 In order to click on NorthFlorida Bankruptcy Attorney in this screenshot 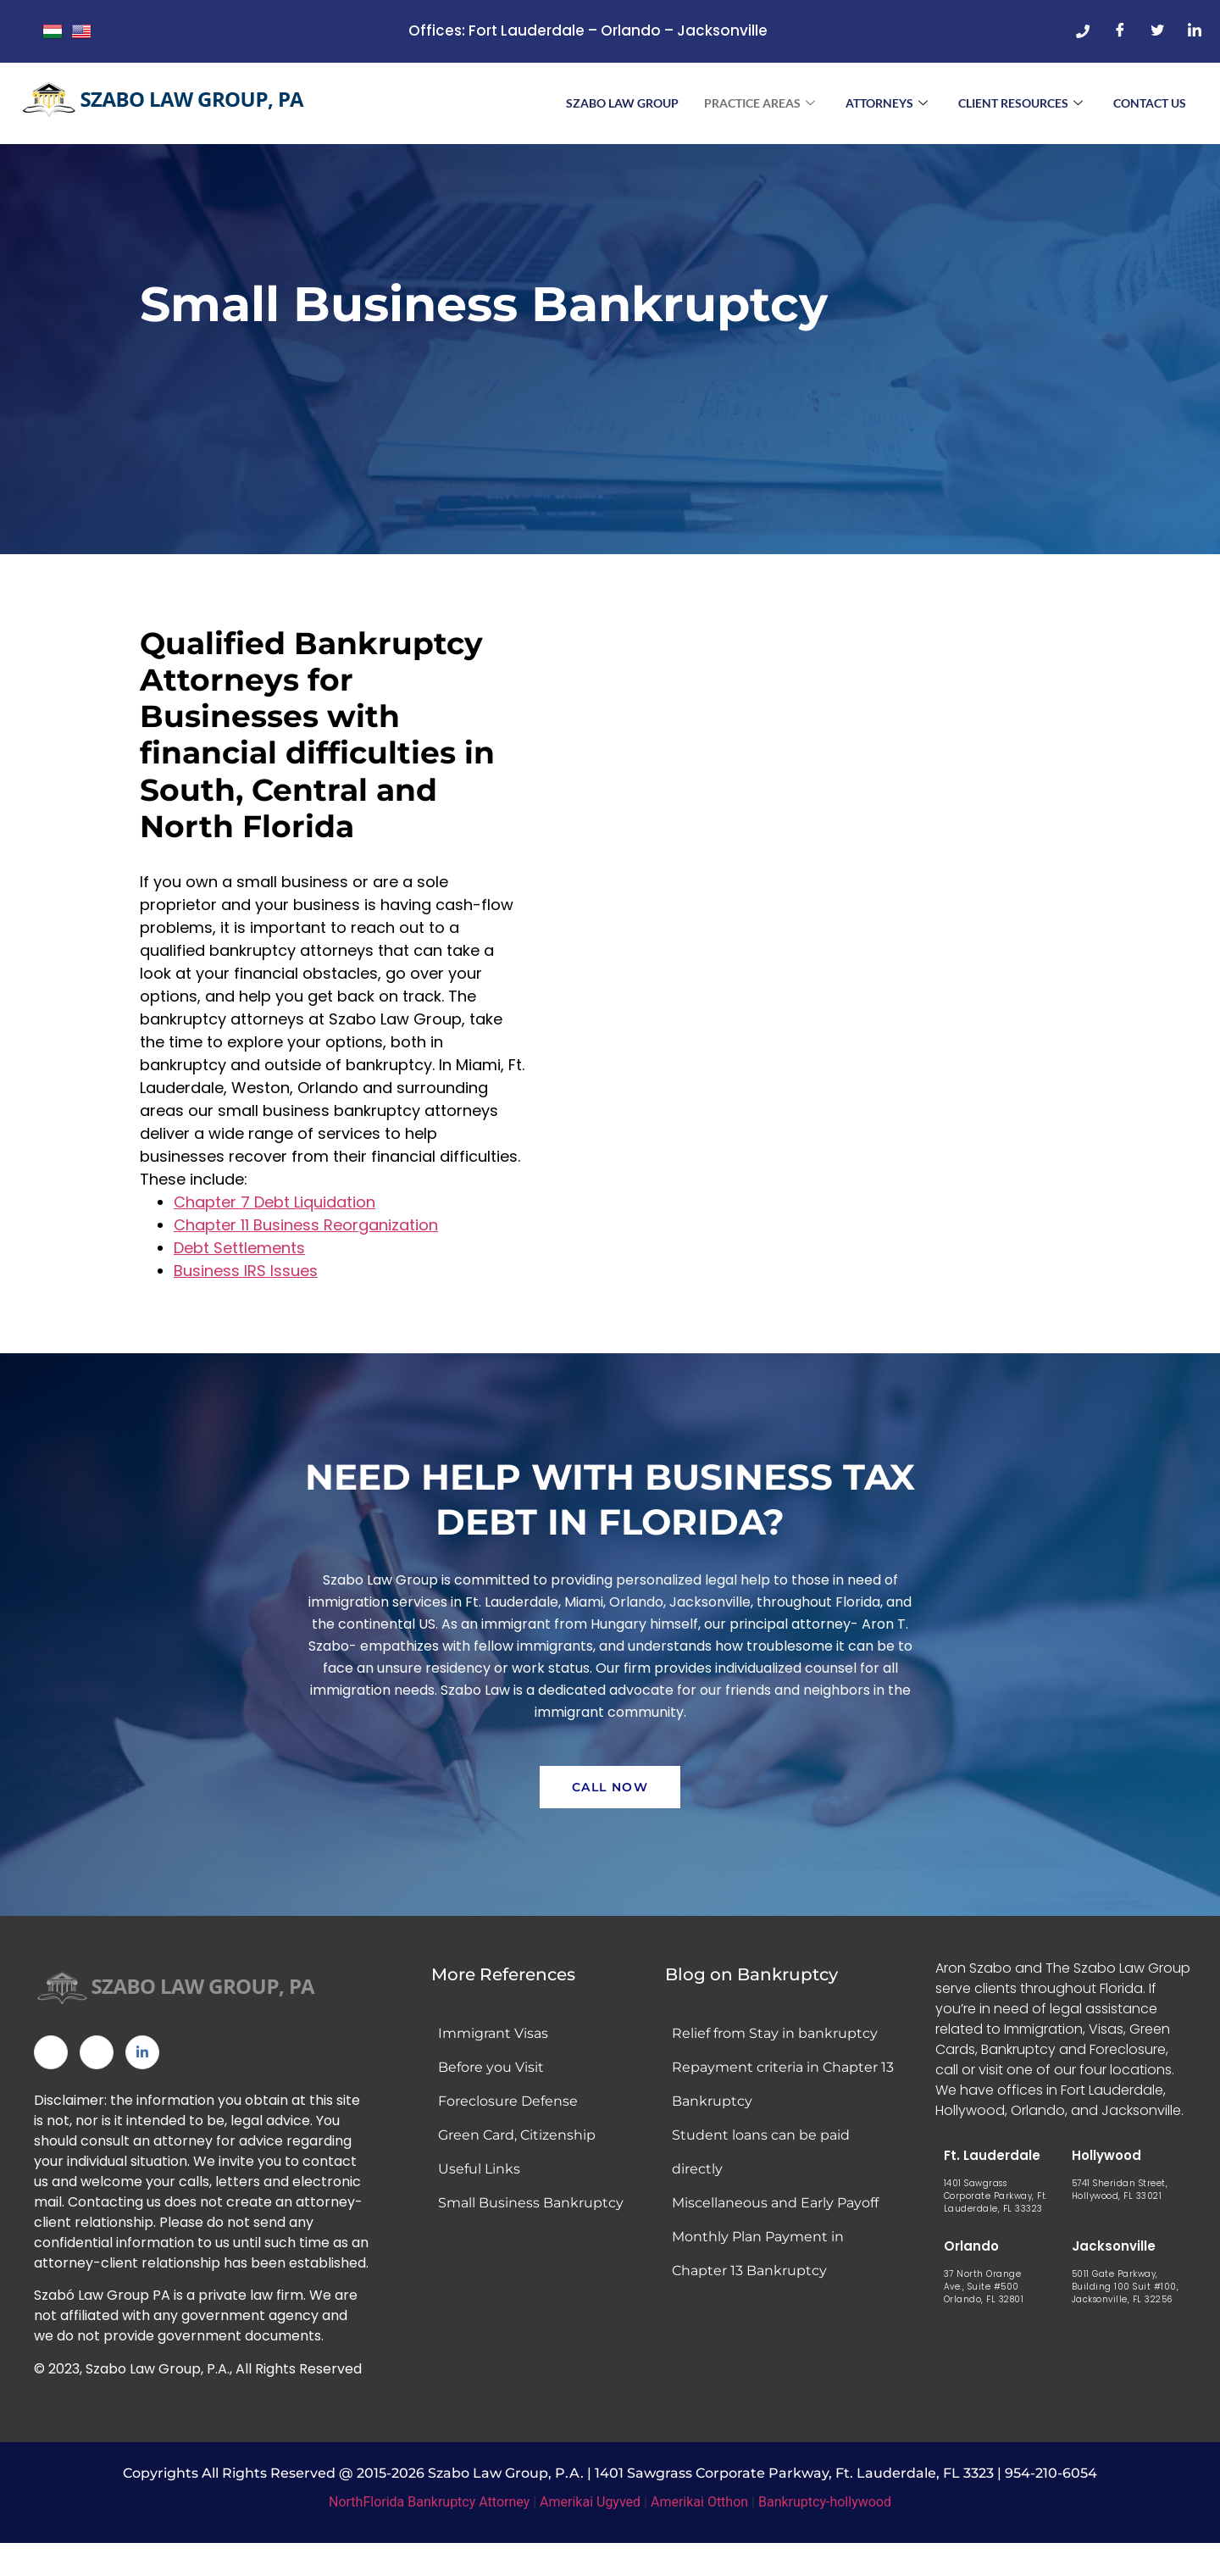, I will do `click(429, 2518)`.